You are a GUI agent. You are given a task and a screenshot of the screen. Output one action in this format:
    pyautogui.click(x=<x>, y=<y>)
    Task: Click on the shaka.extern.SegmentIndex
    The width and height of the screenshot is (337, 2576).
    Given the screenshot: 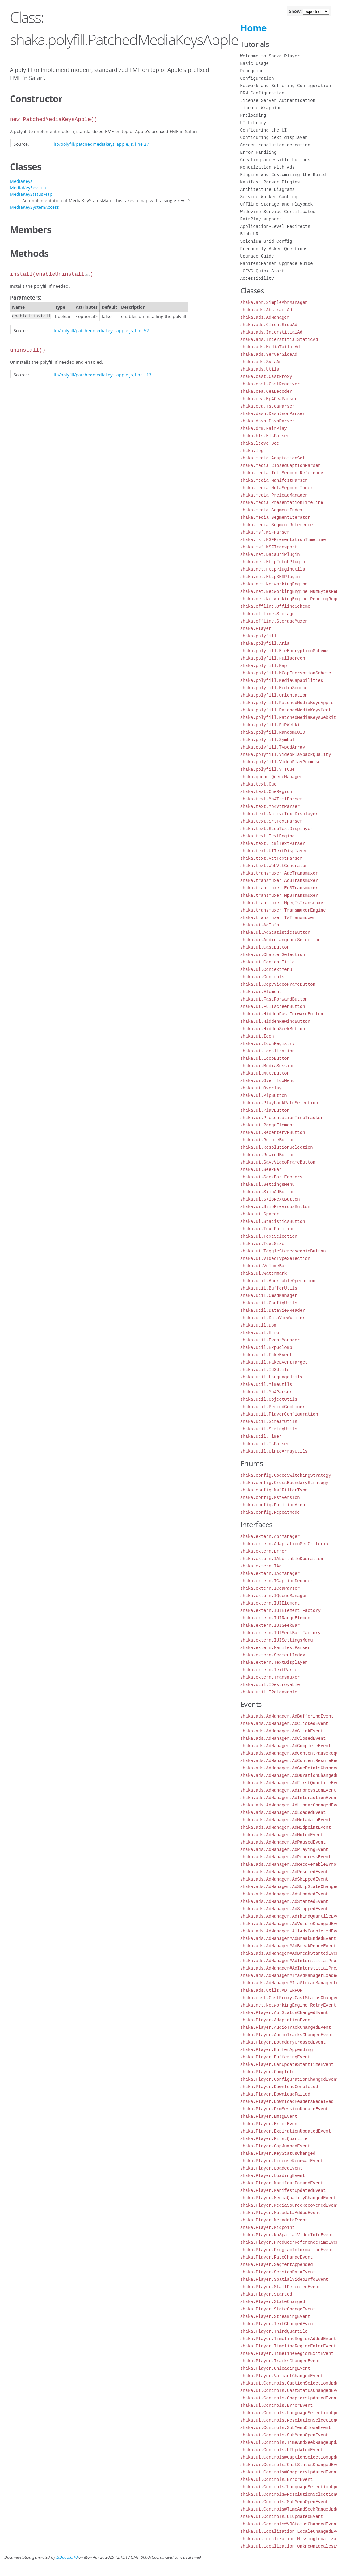 What is the action you would take?
    pyautogui.click(x=272, y=1655)
    